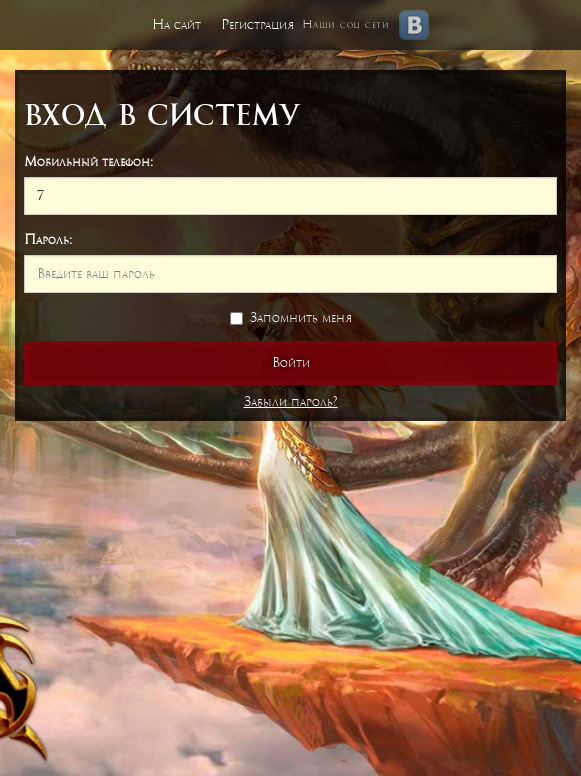 The image size is (581, 776). I want to click on Регистрация, so click(257, 24).